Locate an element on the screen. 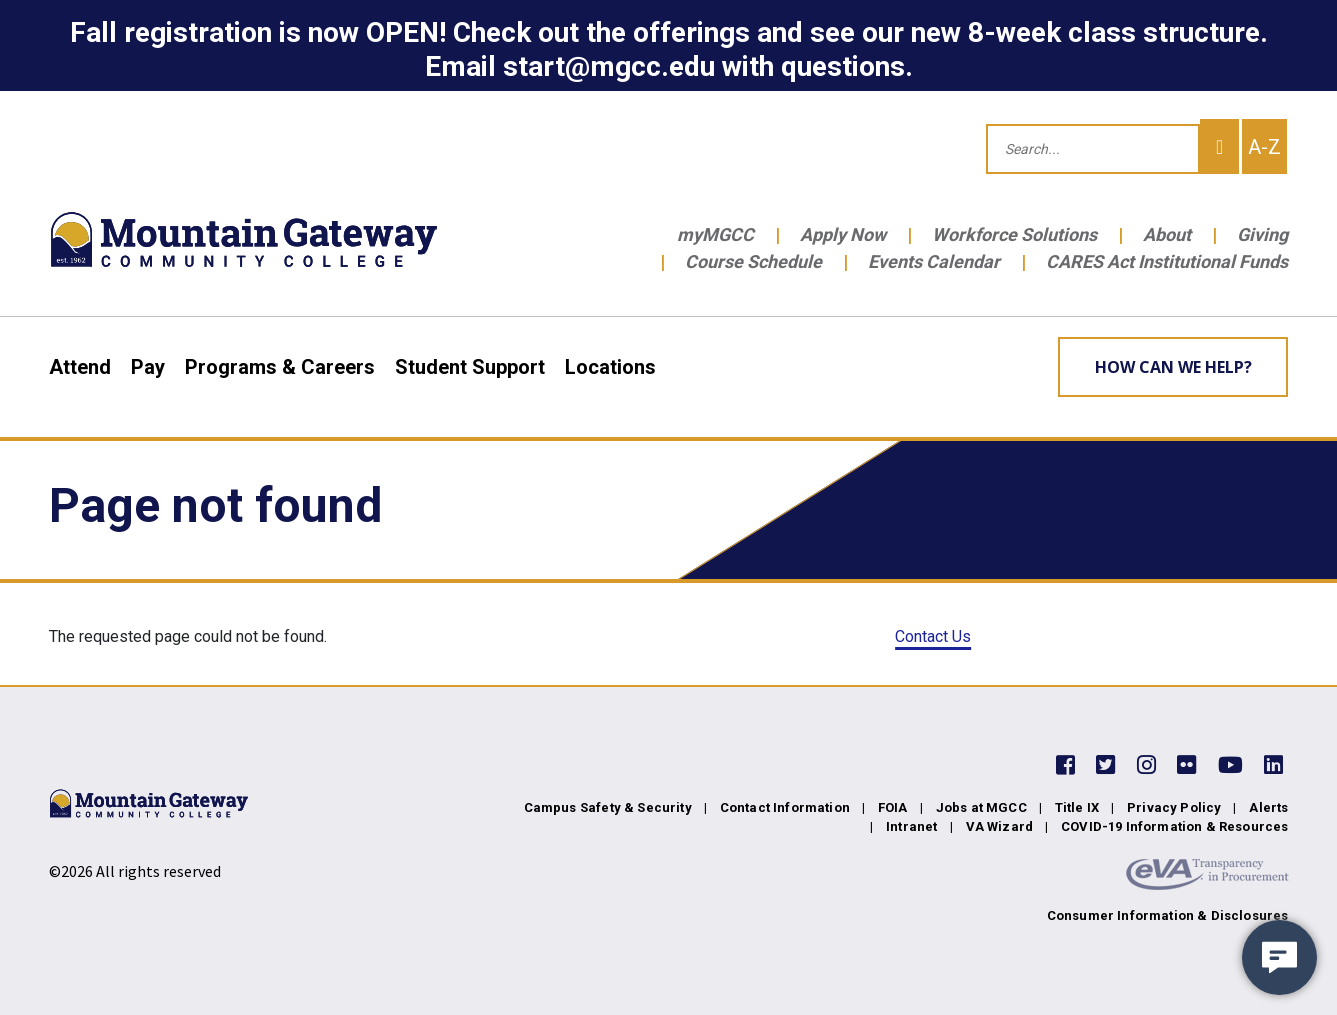  FOIA is located at coordinates (893, 807).